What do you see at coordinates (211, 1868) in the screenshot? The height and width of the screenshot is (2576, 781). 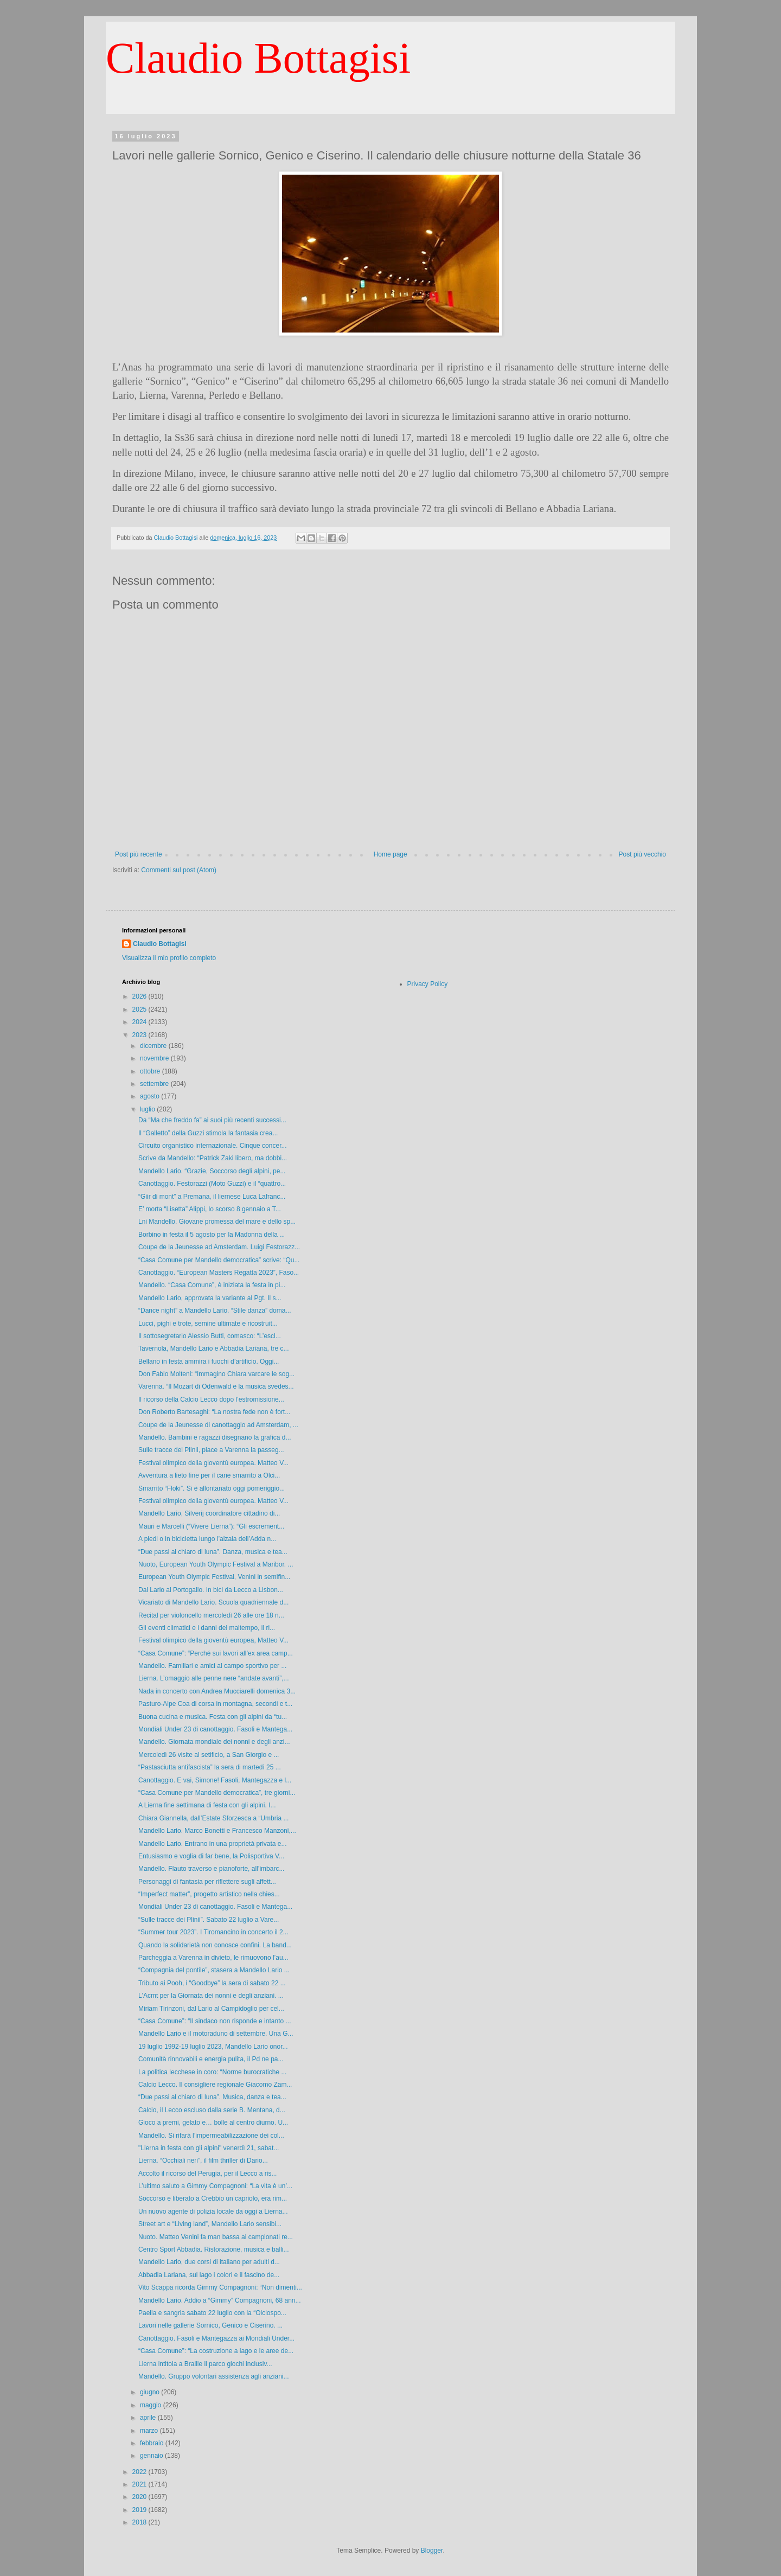 I see `Mandello. Flauto traverso e pianoforte, all’imbarc...` at bounding box center [211, 1868].